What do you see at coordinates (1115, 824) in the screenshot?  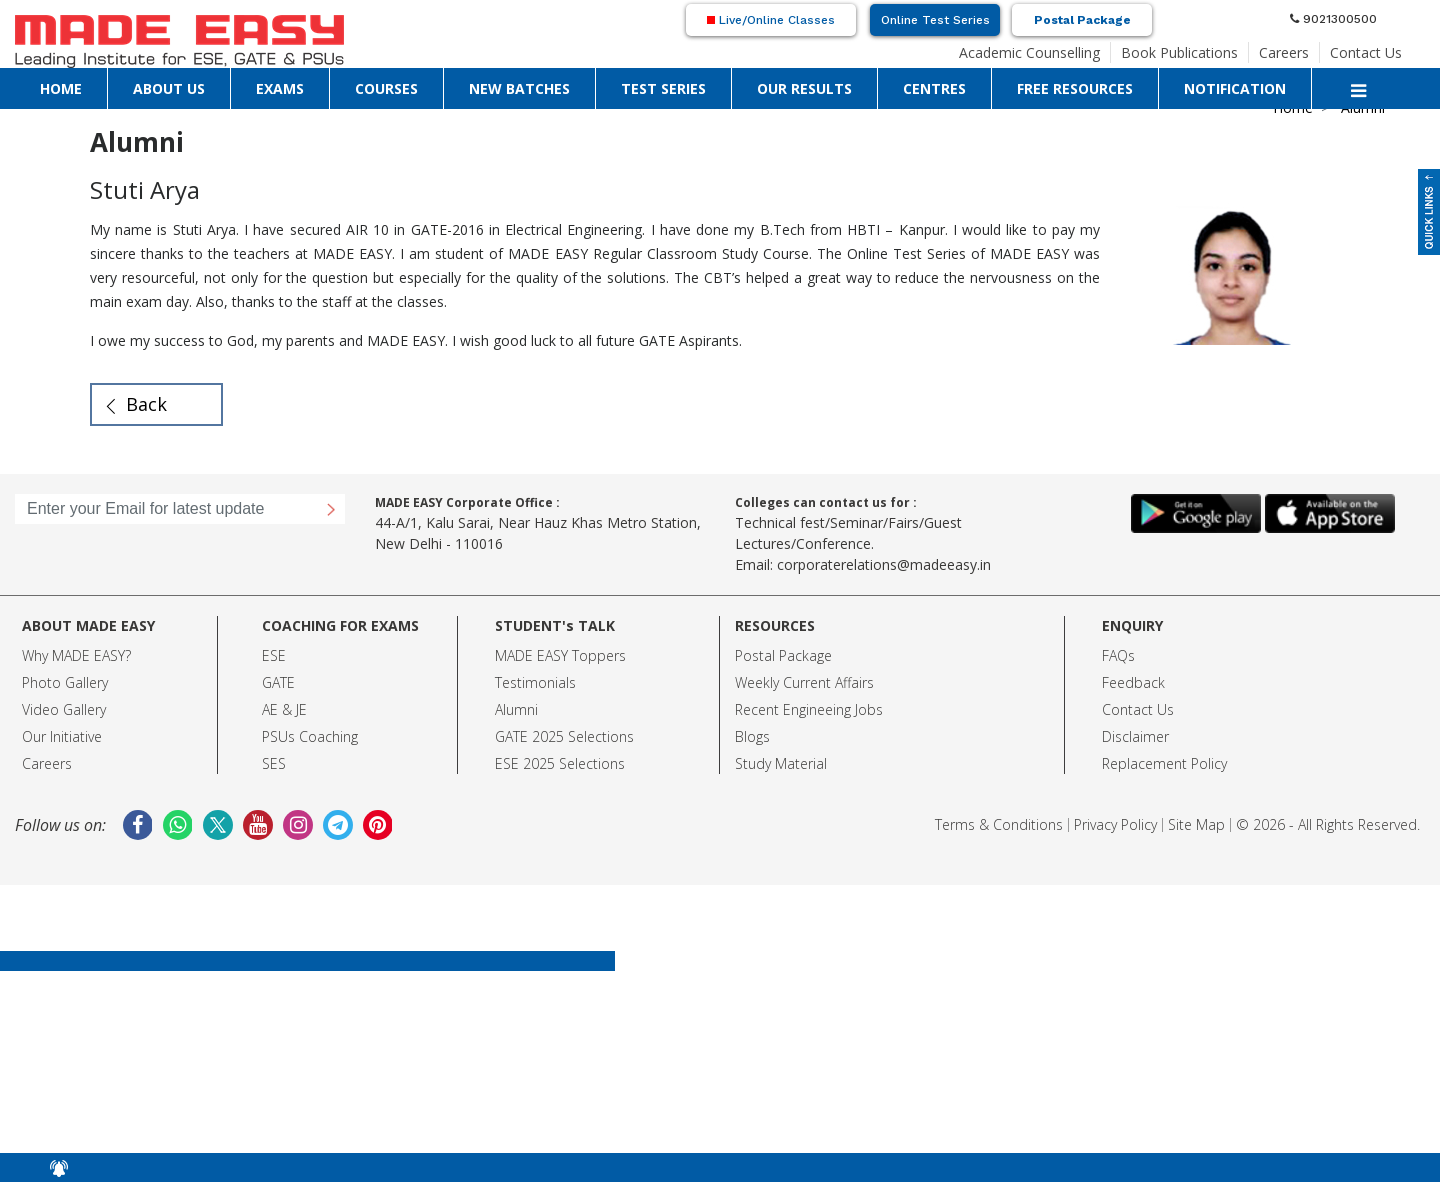 I see `Privacy Policy` at bounding box center [1115, 824].